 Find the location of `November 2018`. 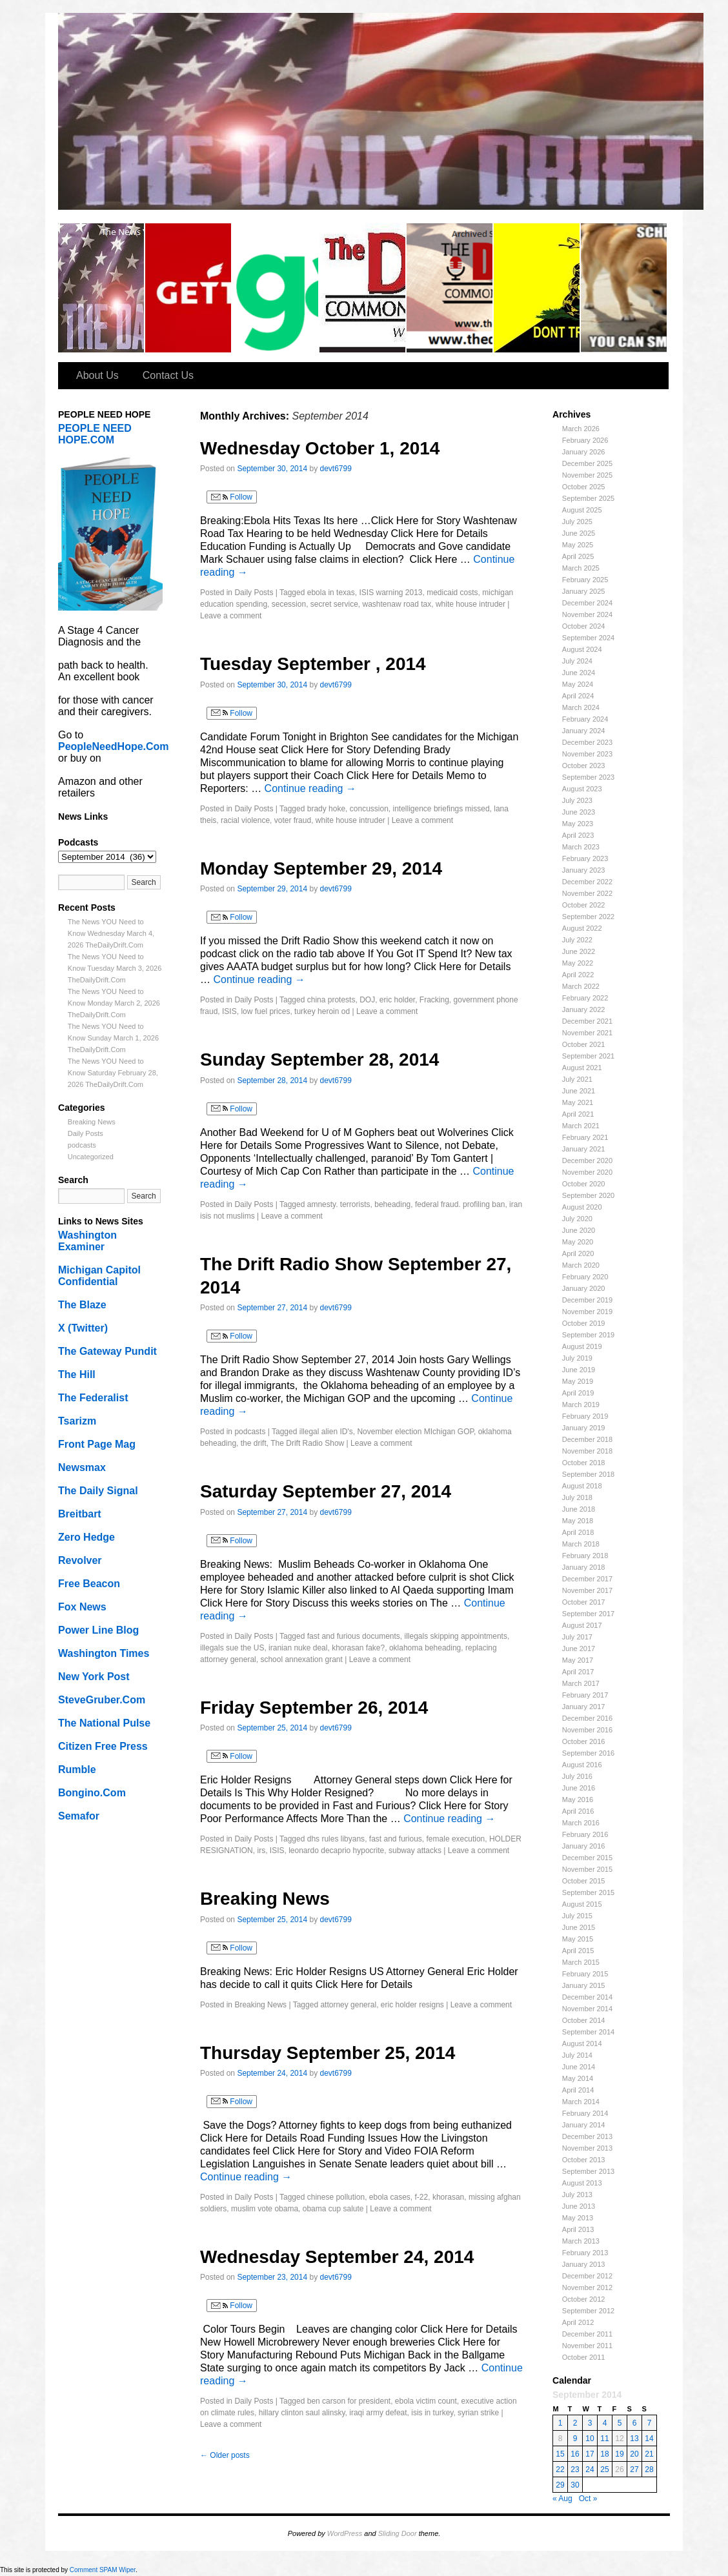

November 2018 is located at coordinates (587, 1451).